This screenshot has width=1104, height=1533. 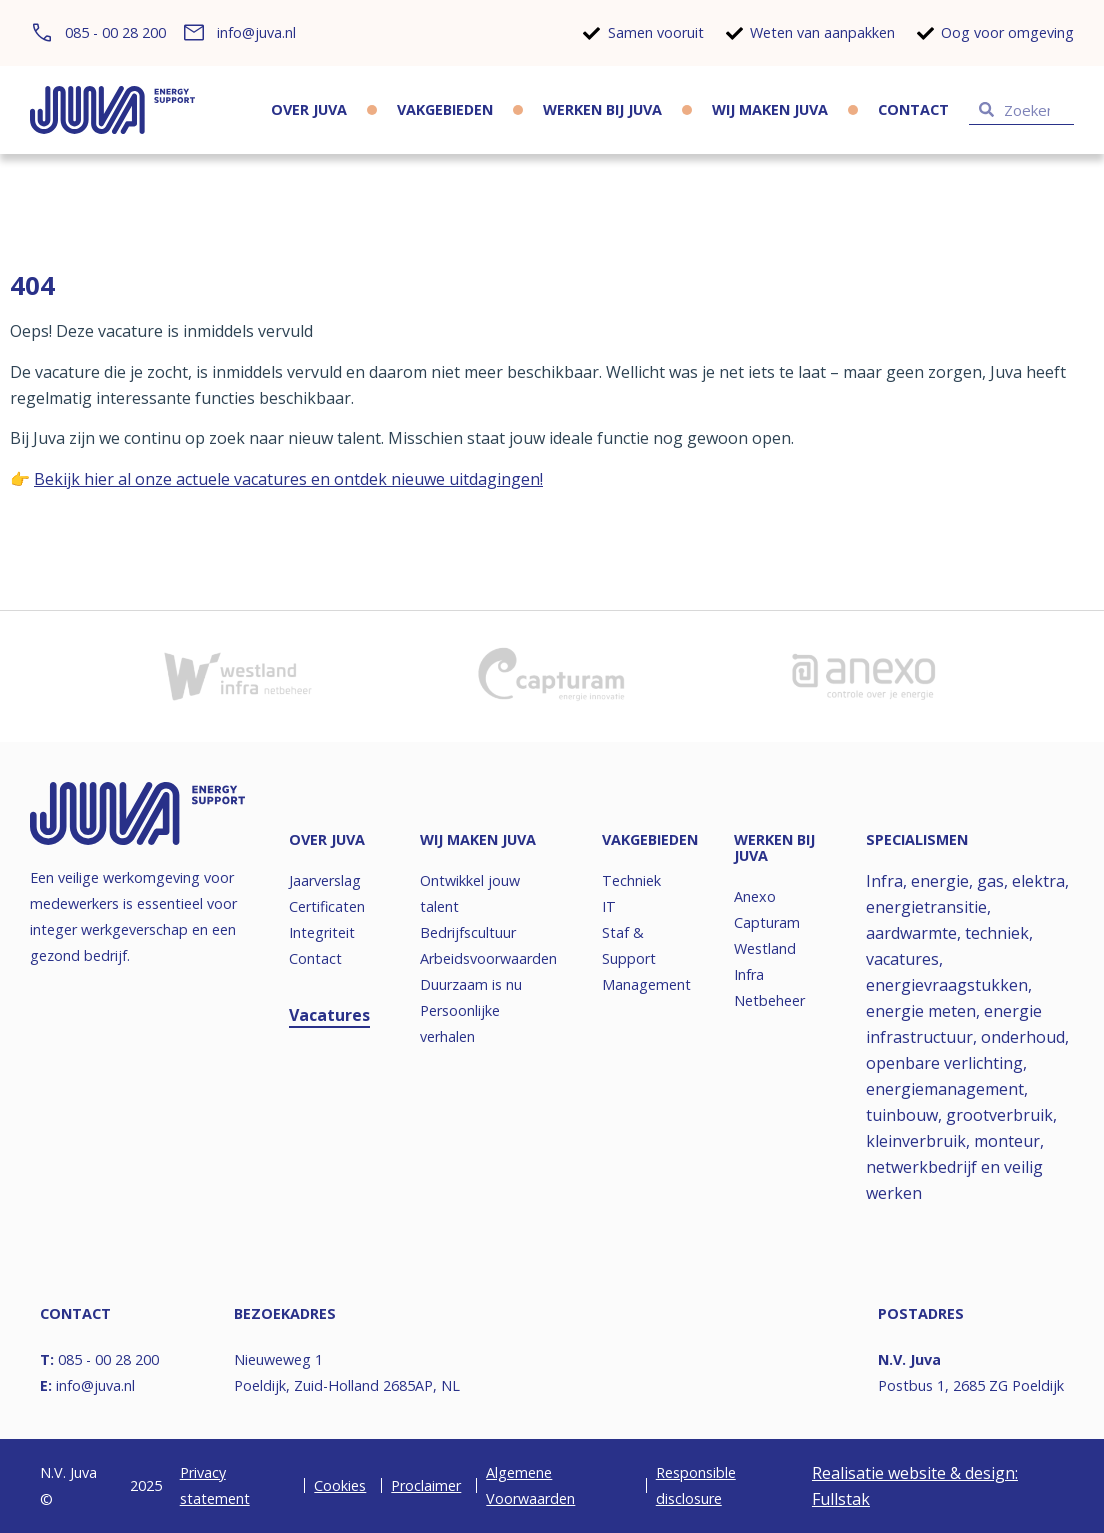 I want to click on Management, so click(x=646, y=984).